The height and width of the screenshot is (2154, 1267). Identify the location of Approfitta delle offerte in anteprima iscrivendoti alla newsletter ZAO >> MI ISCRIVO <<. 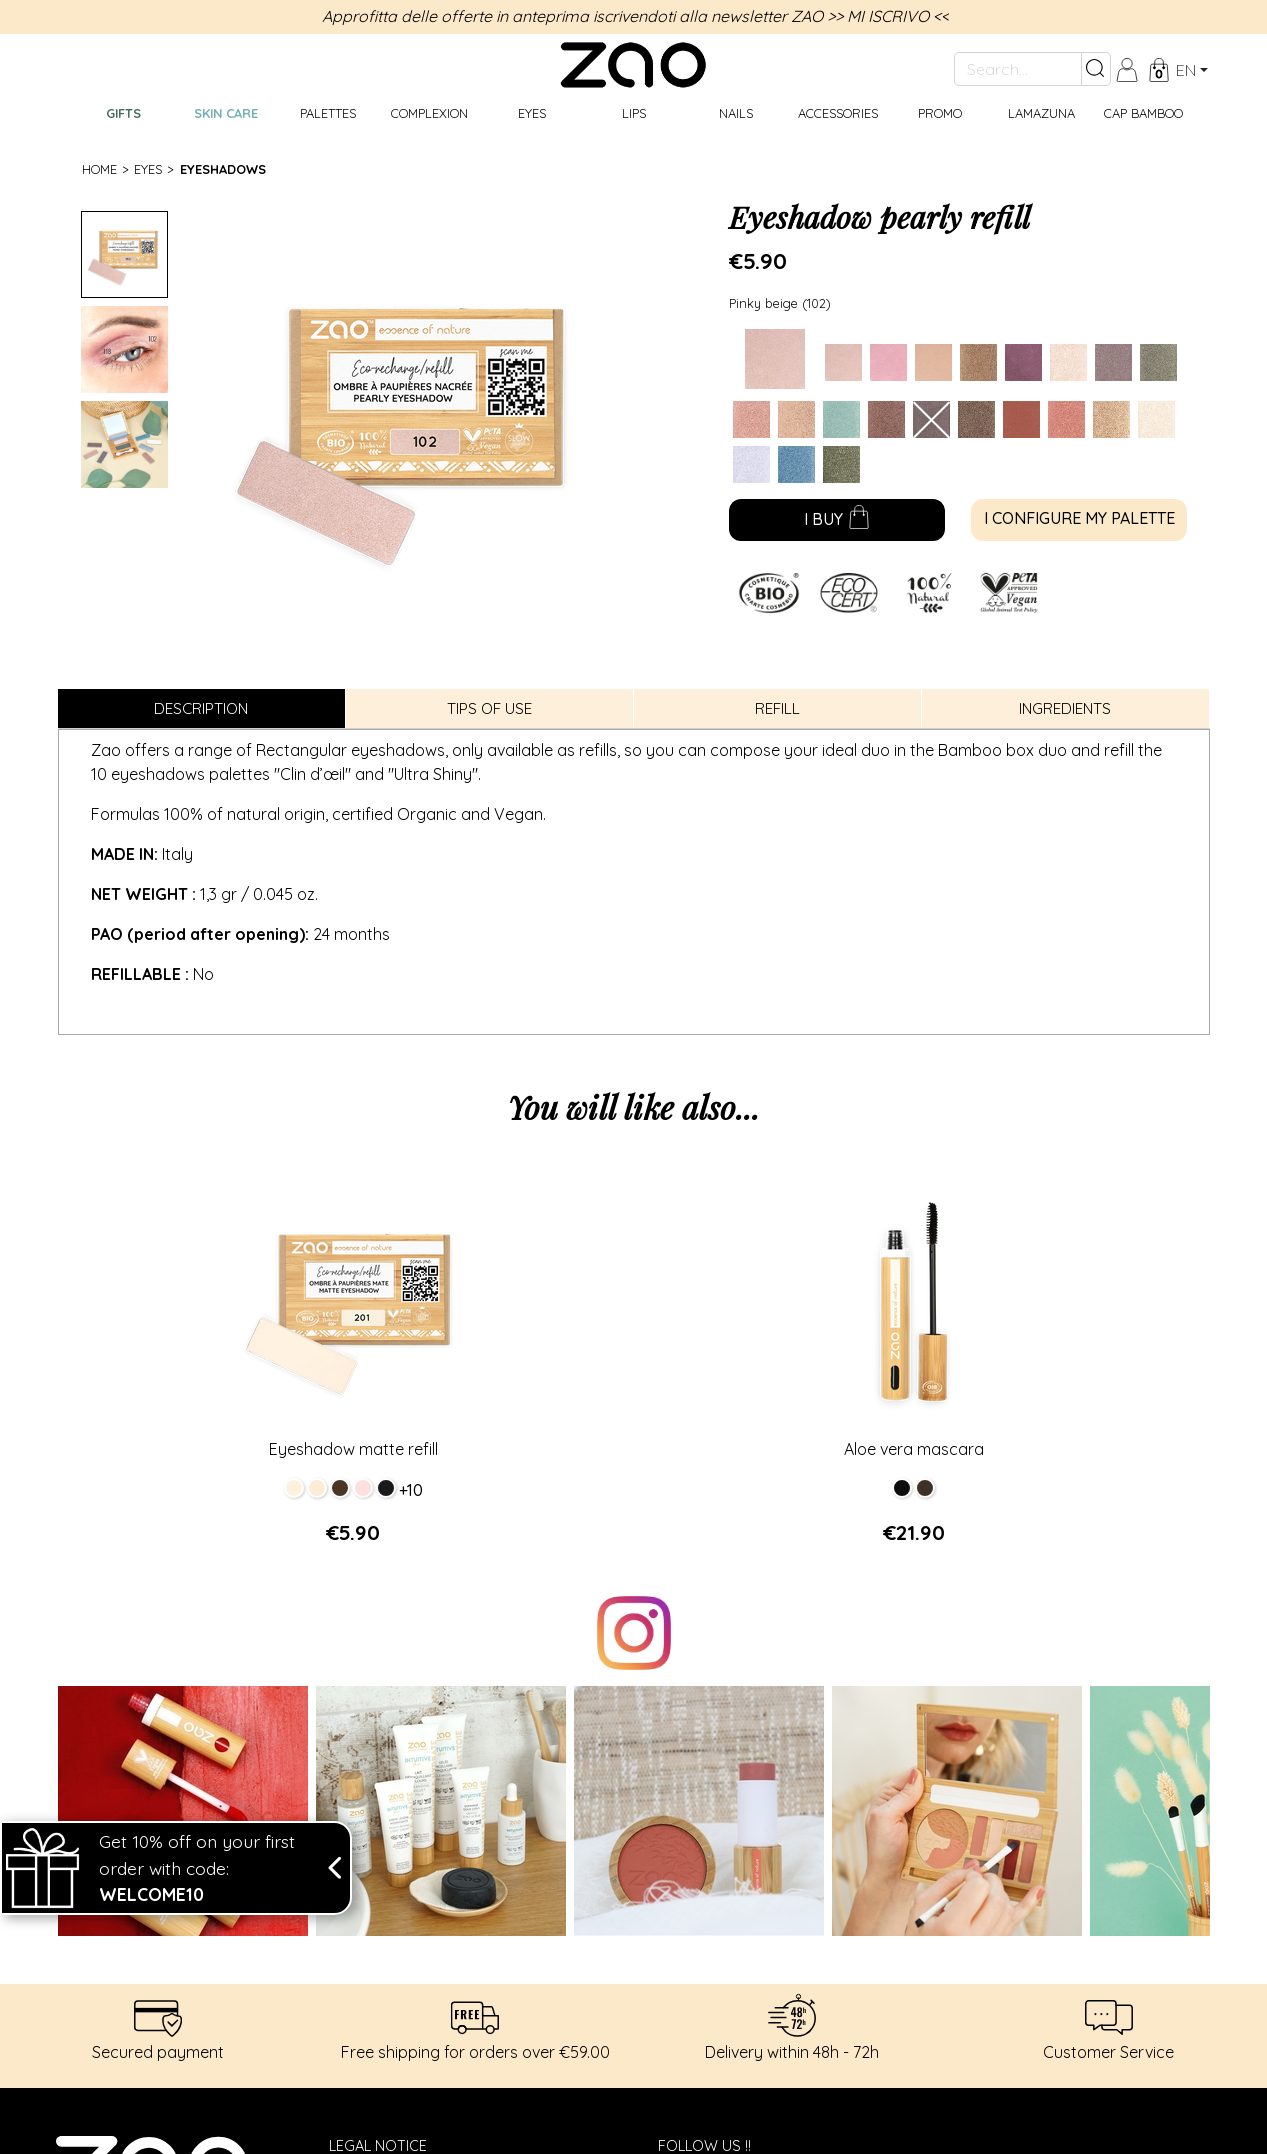
(635, 16).